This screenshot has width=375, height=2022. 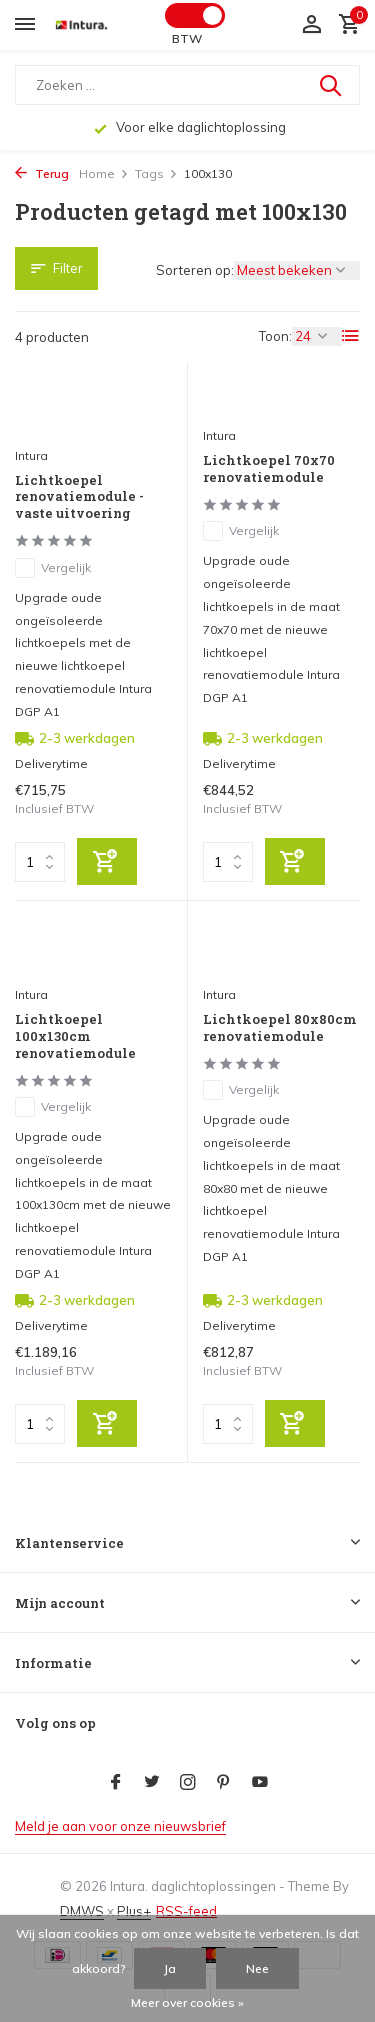 I want to click on Tags, so click(x=156, y=173).